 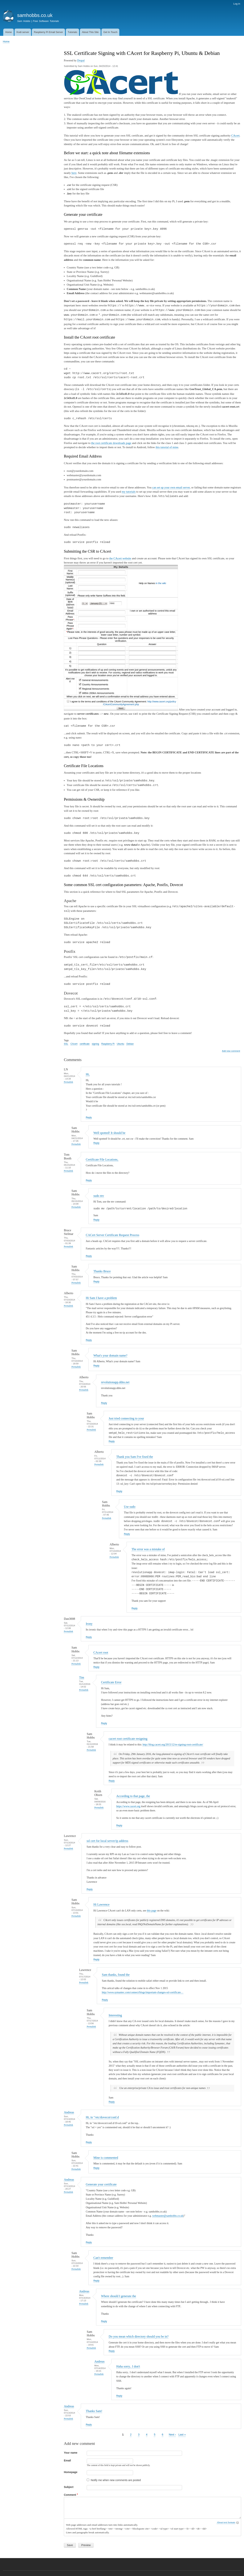 What do you see at coordinates (116, 1974) in the screenshot?
I see `Sam thanks, found the` at bounding box center [116, 1974].